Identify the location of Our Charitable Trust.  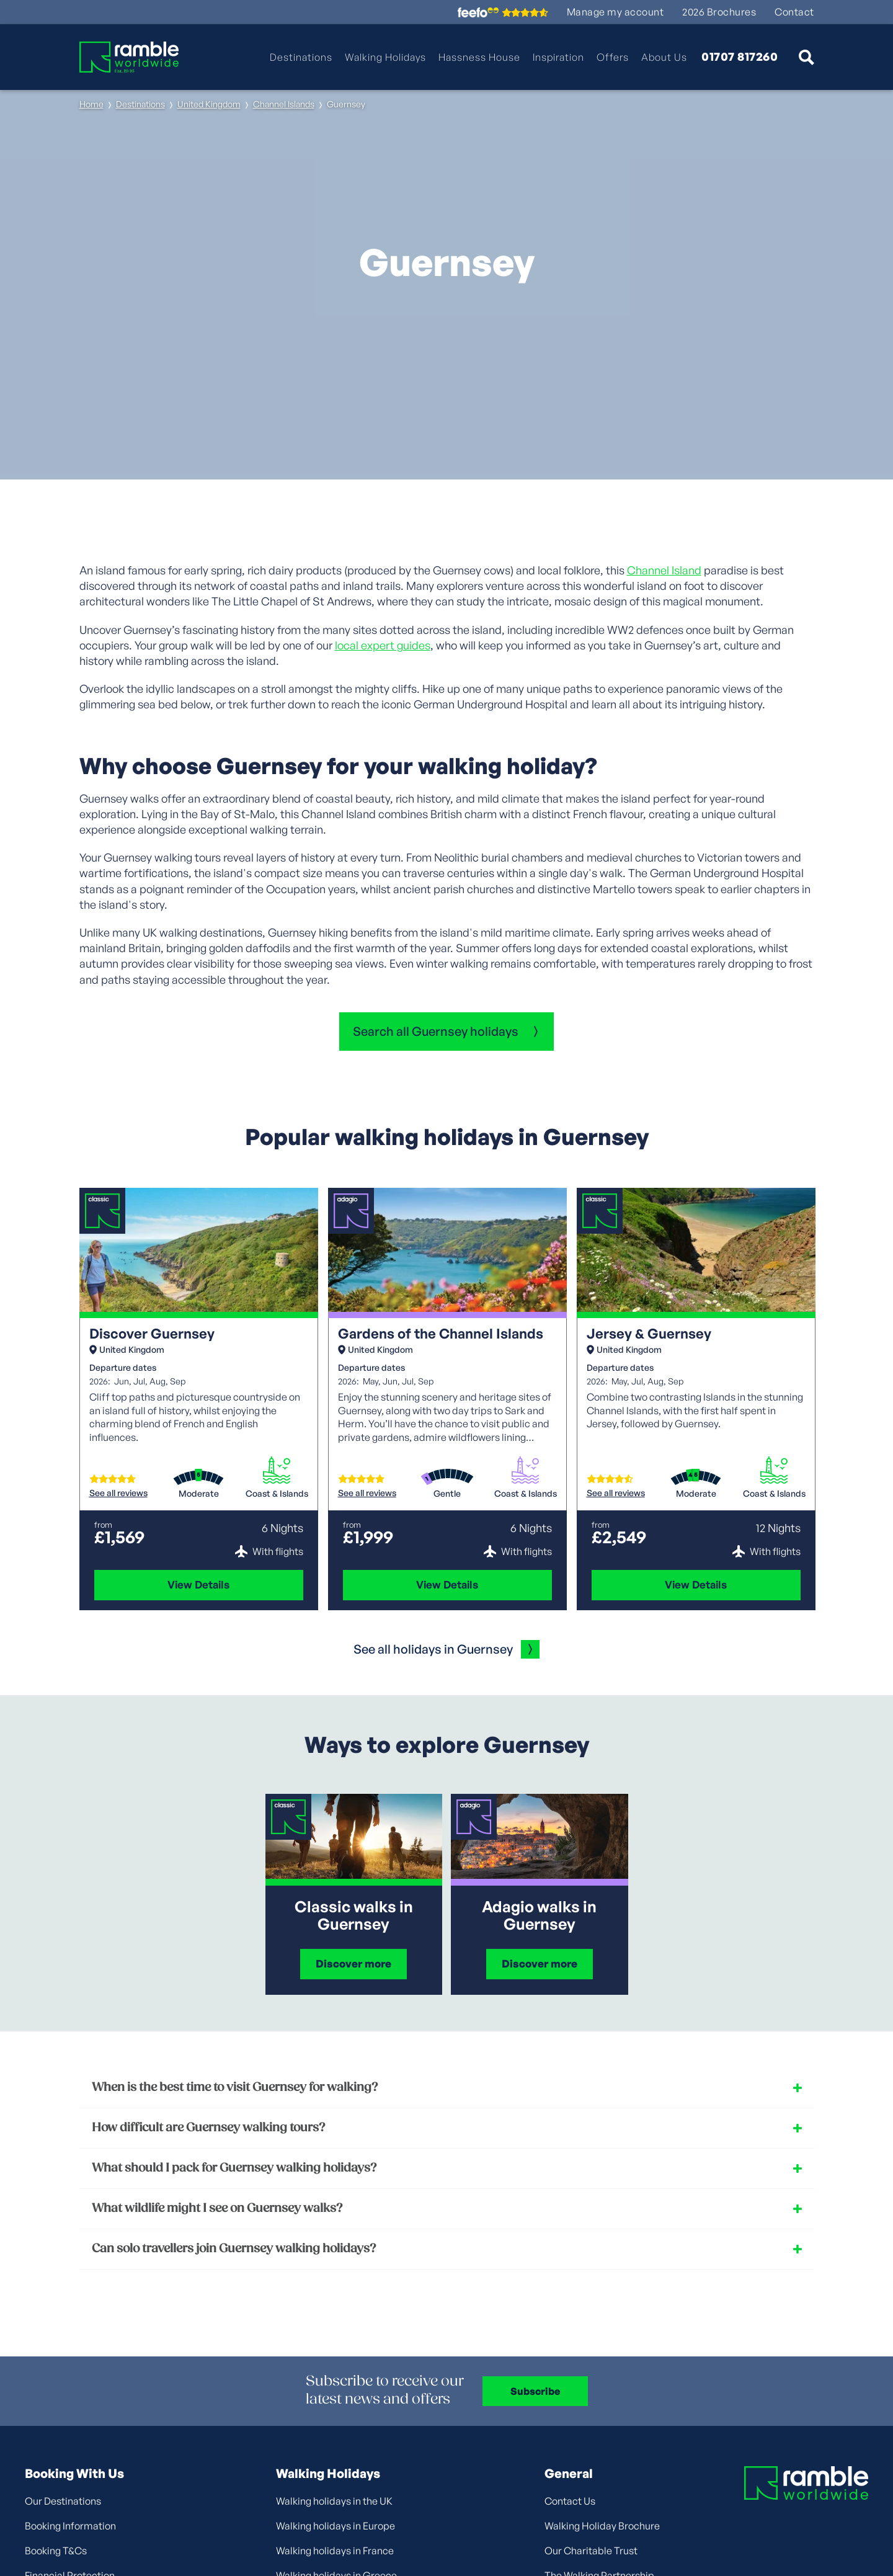
(591, 2550).